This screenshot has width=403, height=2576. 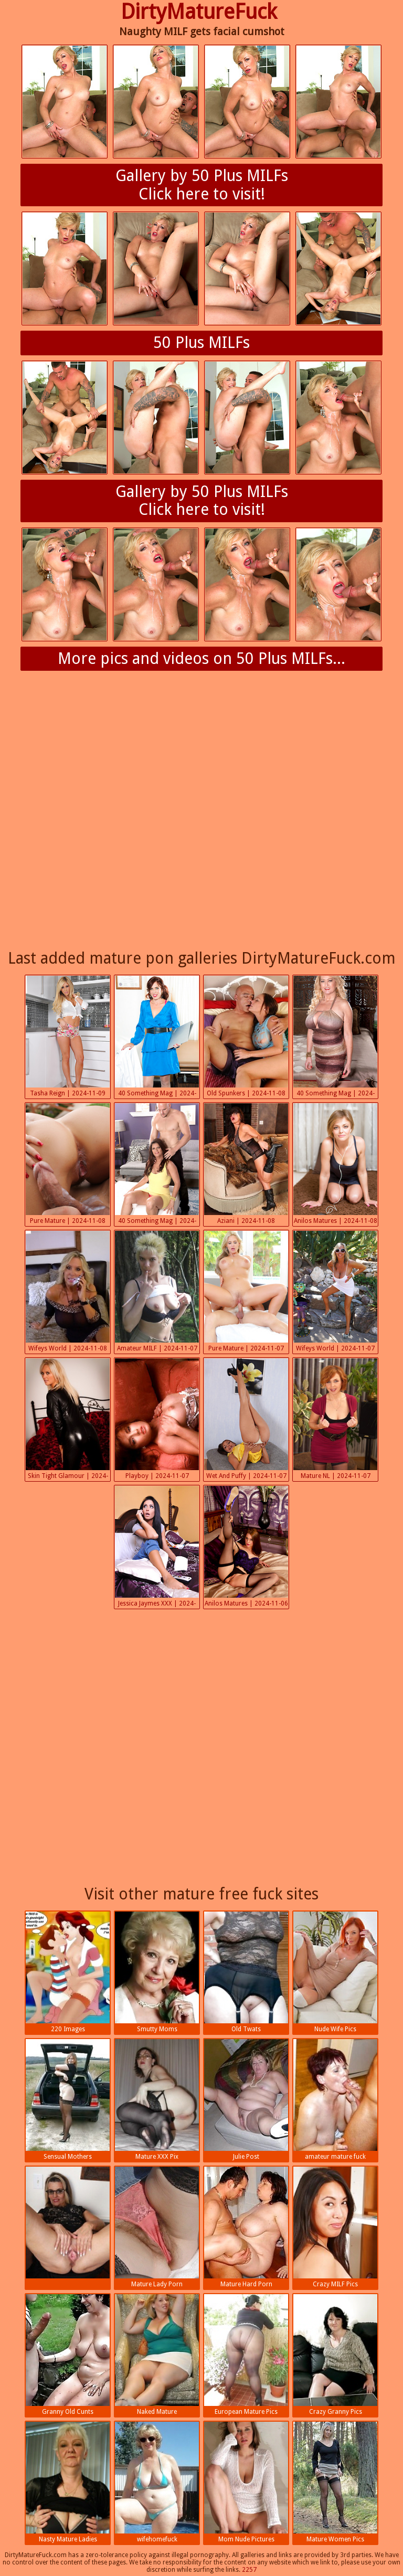 What do you see at coordinates (246, 2099) in the screenshot?
I see `Julie Post` at bounding box center [246, 2099].